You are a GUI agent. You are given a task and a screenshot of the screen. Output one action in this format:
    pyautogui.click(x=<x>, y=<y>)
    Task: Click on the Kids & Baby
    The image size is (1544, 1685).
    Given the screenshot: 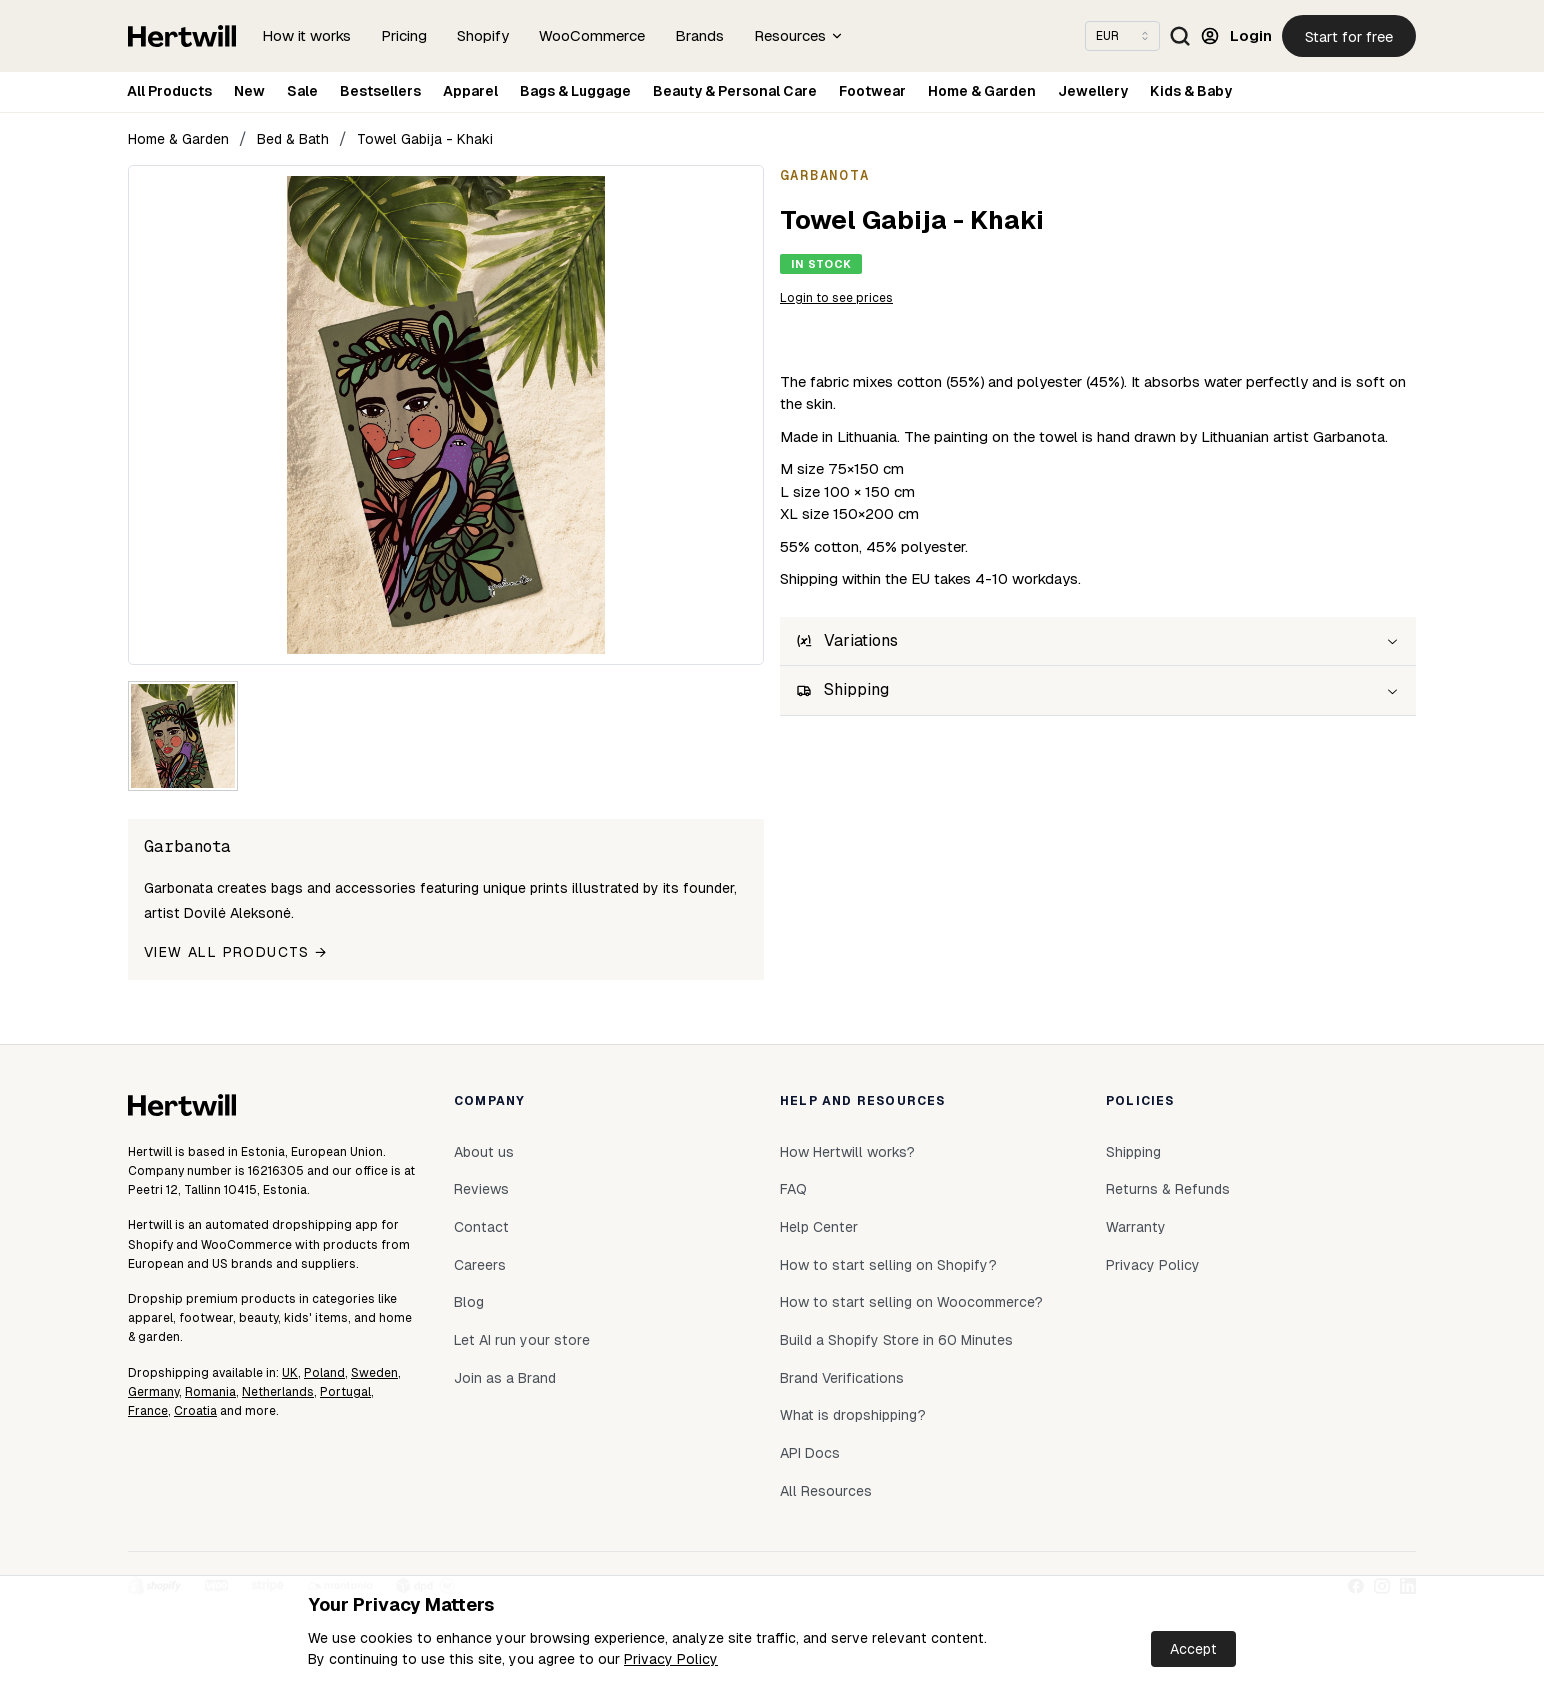 What is the action you would take?
    pyautogui.click(x=1191, y=91)
    